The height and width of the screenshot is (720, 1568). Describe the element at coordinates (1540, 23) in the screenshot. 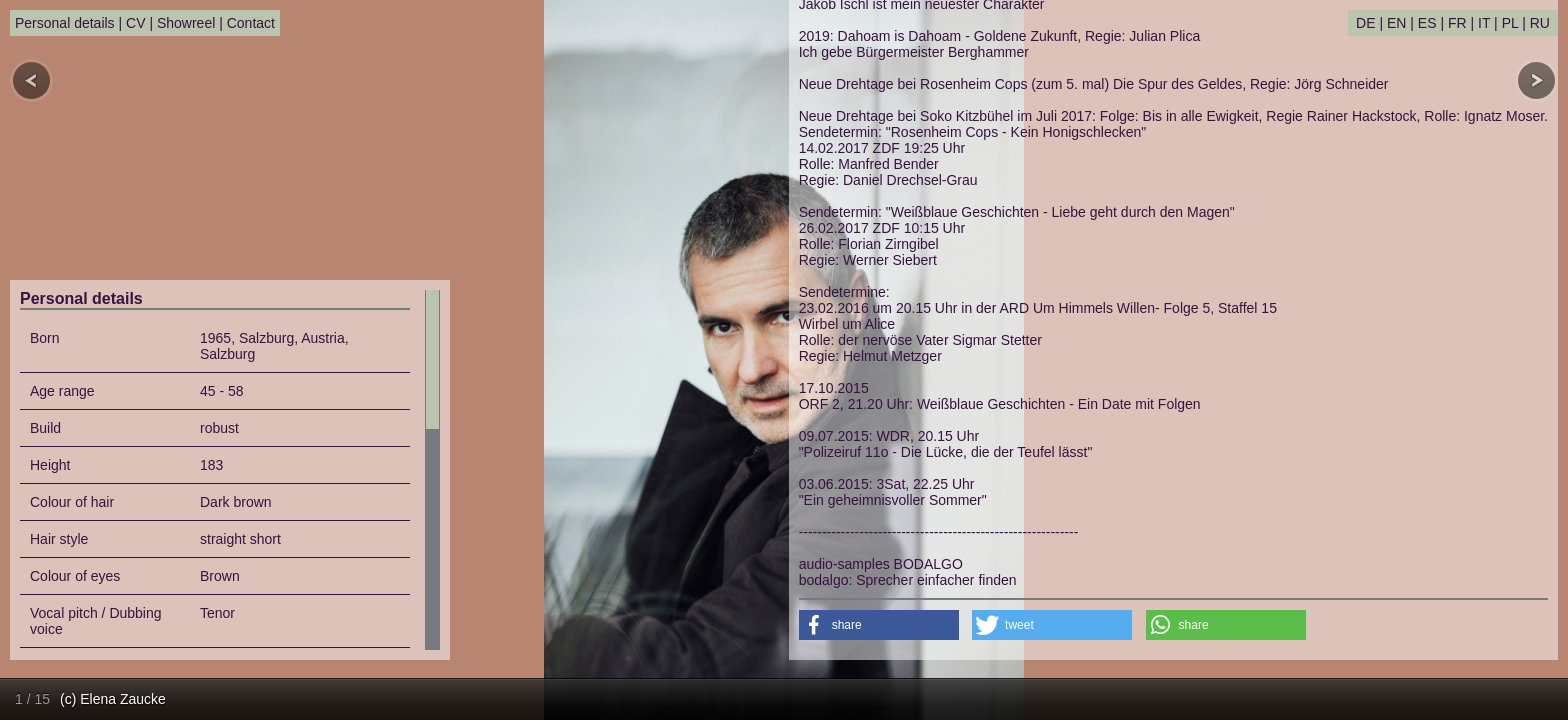

I see `RU` at that location.